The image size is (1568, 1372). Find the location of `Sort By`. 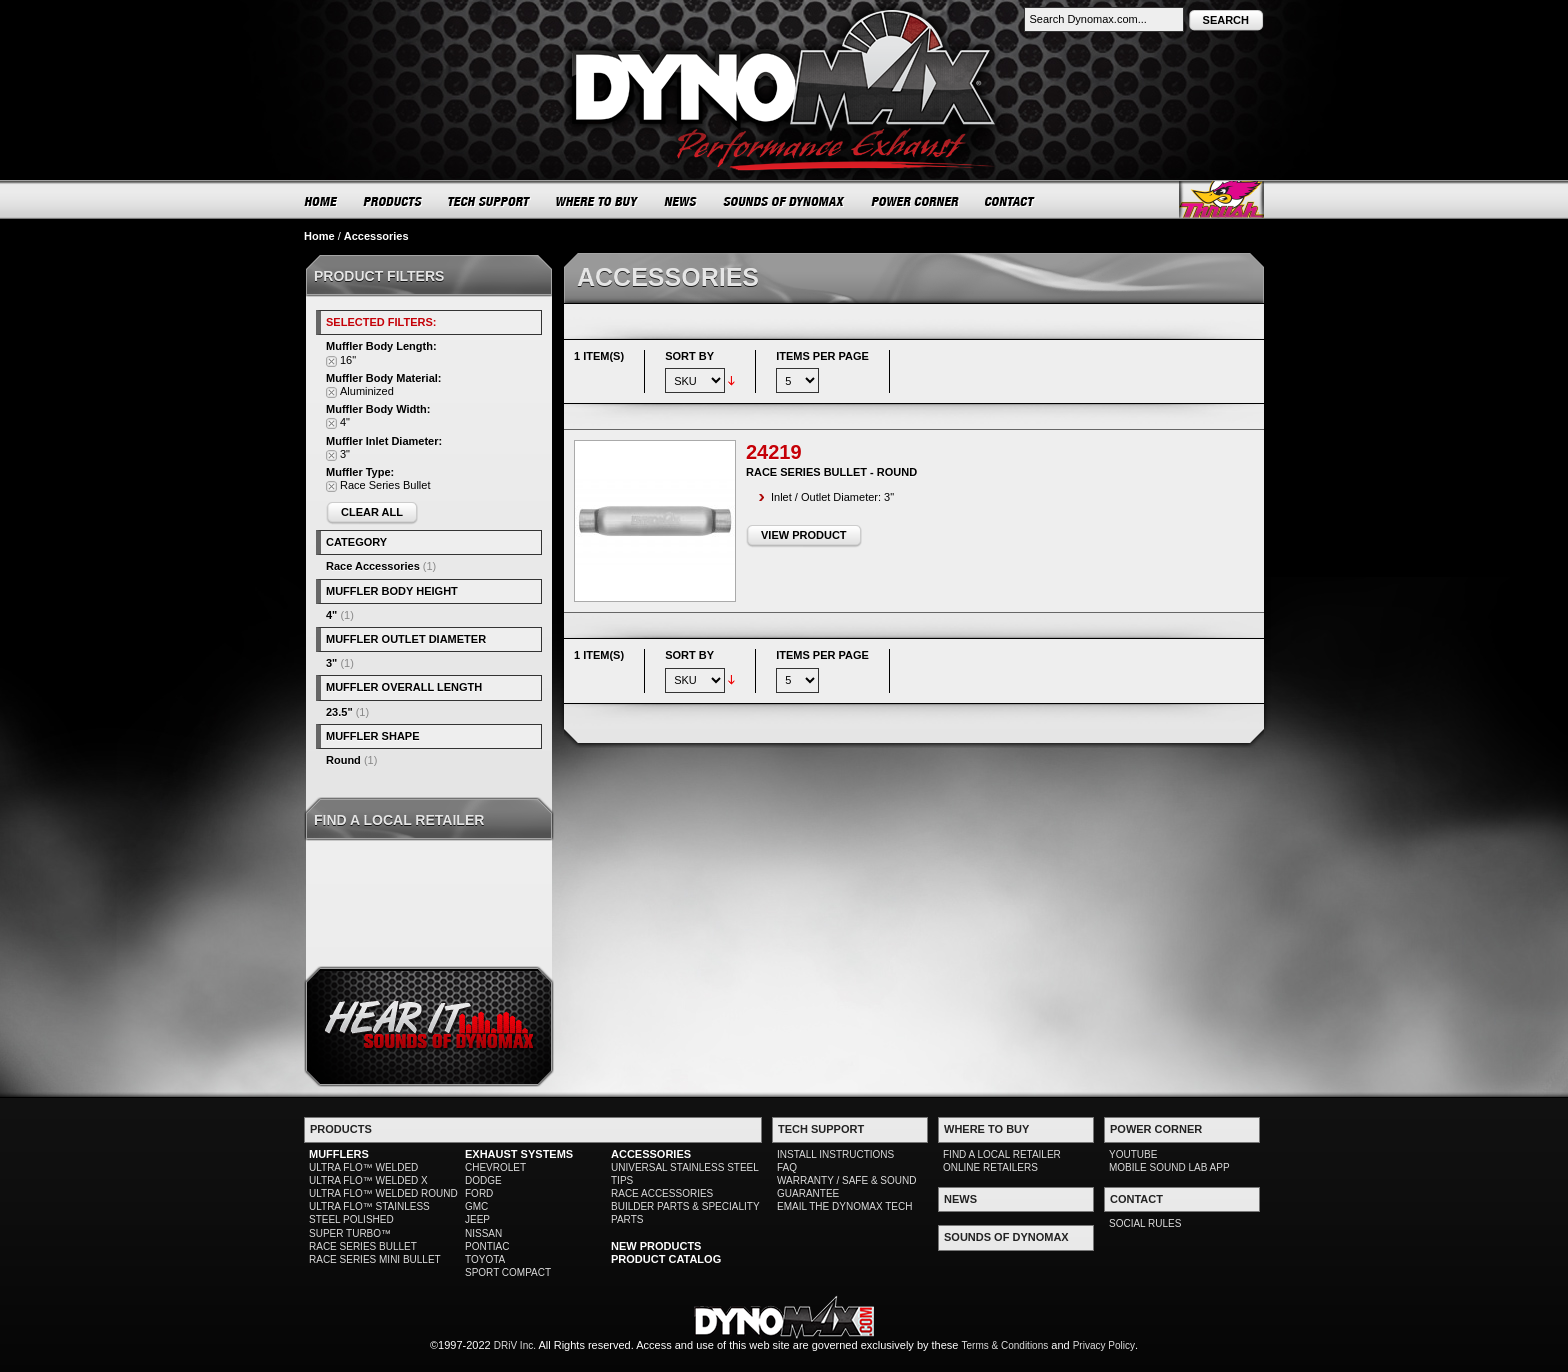

Sort By is located at coordinates (689, 356).